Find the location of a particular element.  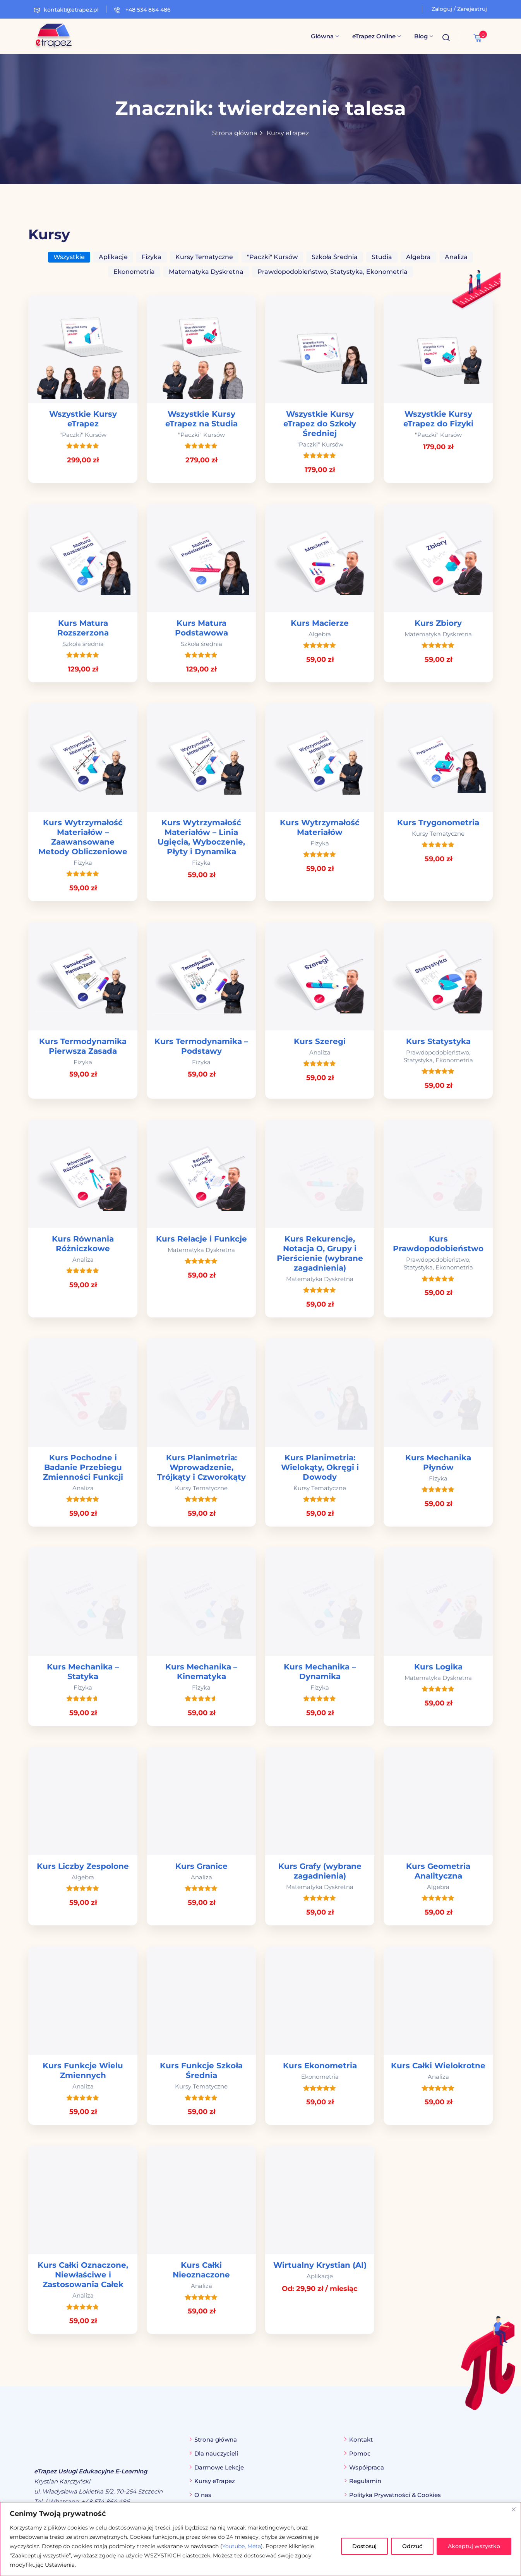

Kurs Macierze is located at coordinates (320, 623).